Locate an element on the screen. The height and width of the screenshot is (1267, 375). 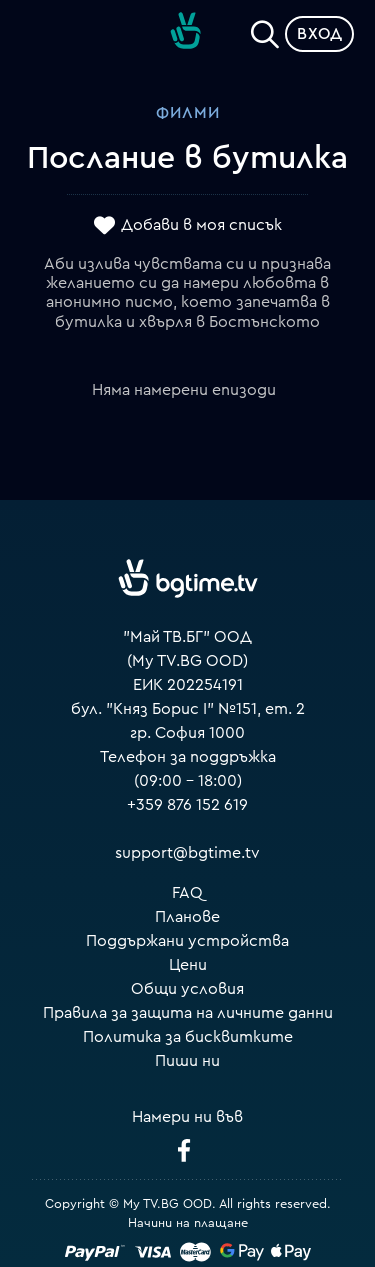
Филми is located at coordinates (188, 113).